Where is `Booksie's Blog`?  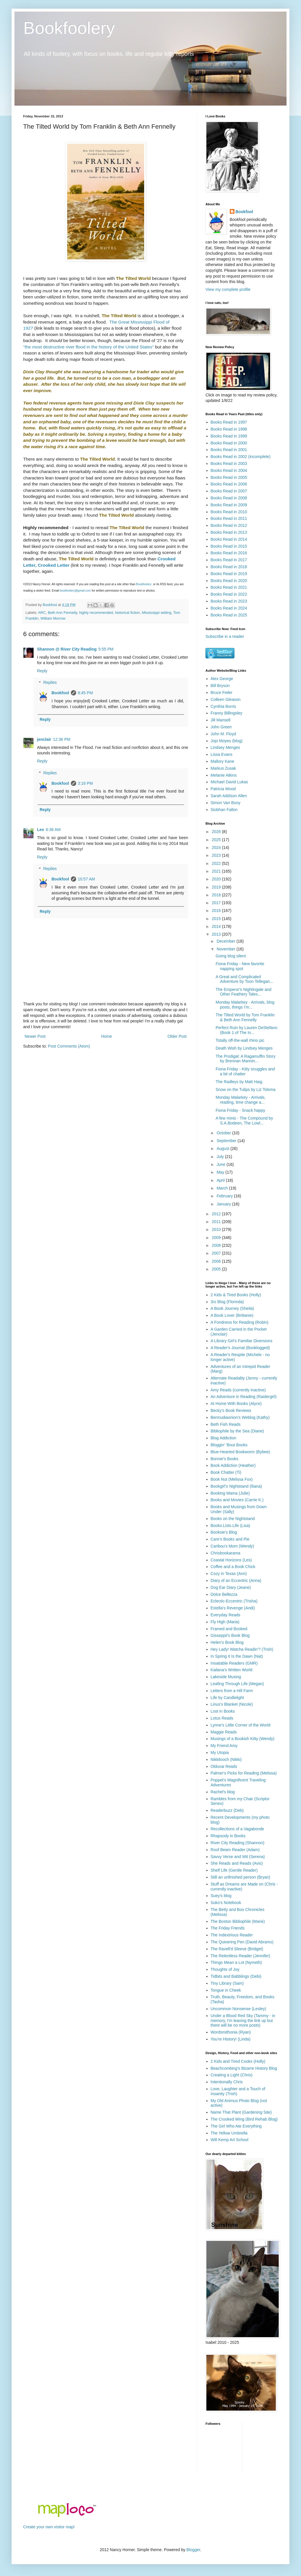 Booksie's Blog is located at coordinates (224, 1532).